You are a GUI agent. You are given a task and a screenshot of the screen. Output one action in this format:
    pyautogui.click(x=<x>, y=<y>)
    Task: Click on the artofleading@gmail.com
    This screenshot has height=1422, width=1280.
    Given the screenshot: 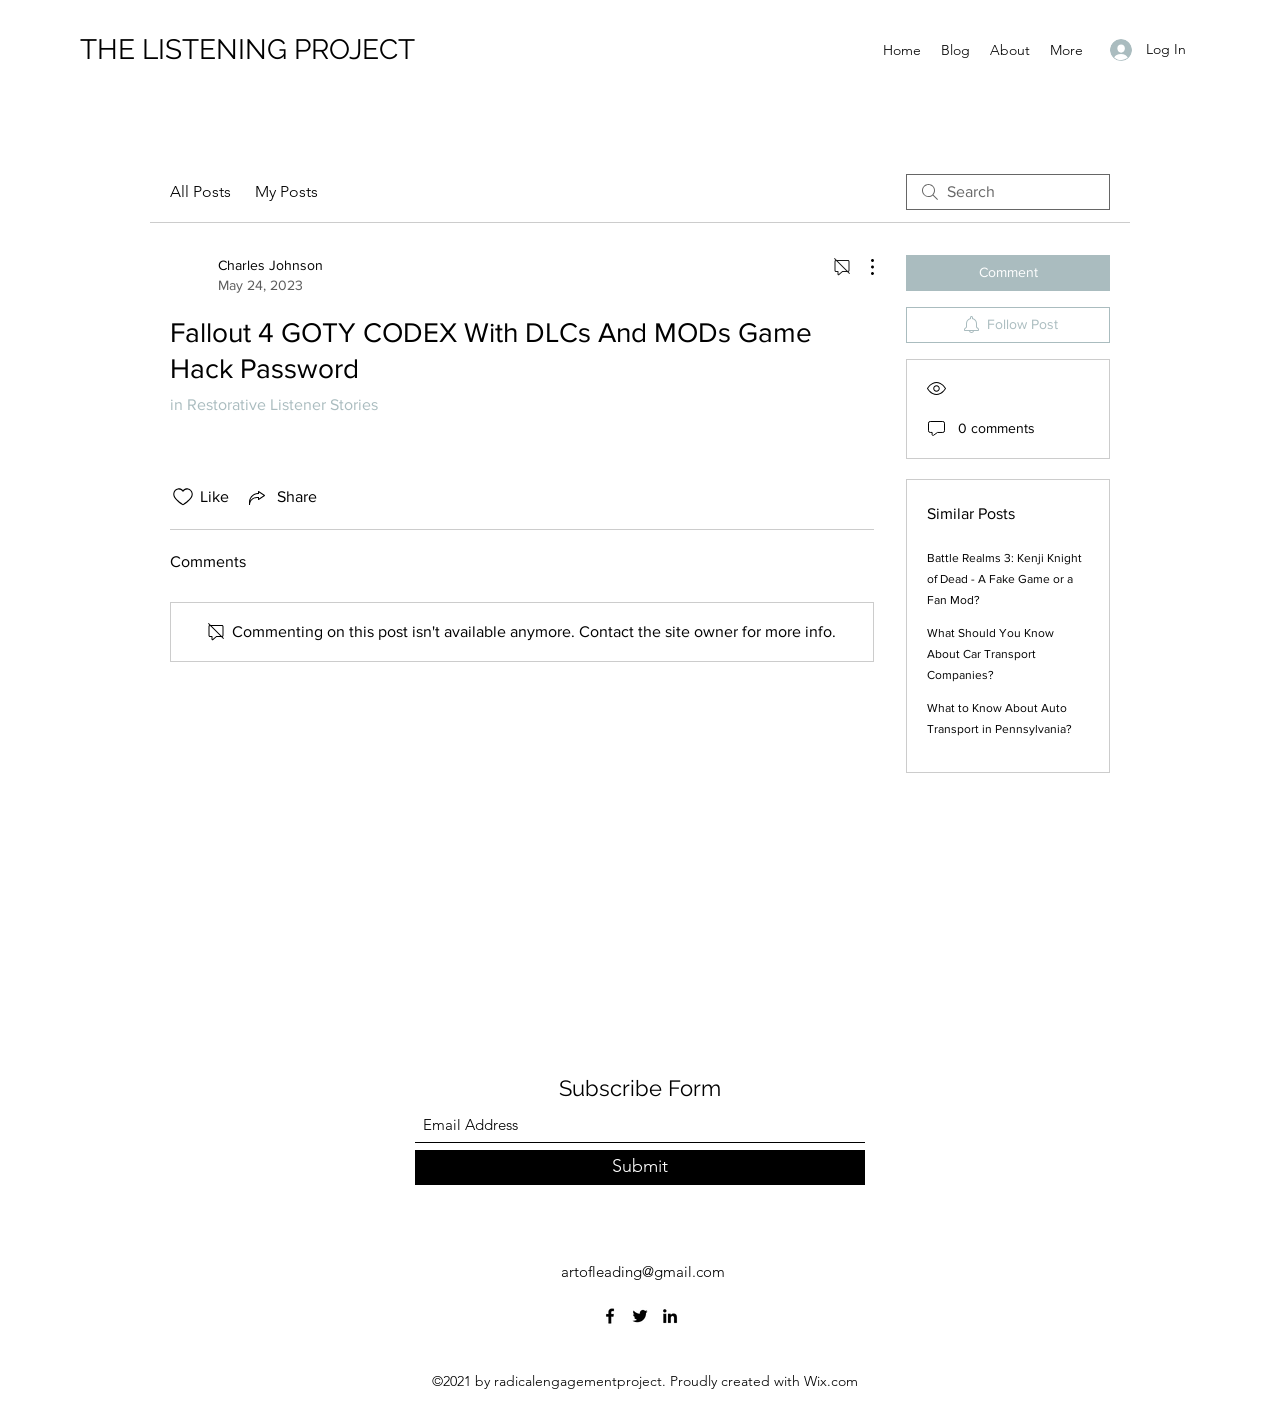 What is the action you would take?
    pyautogui.click(x=643, y=1271)
    